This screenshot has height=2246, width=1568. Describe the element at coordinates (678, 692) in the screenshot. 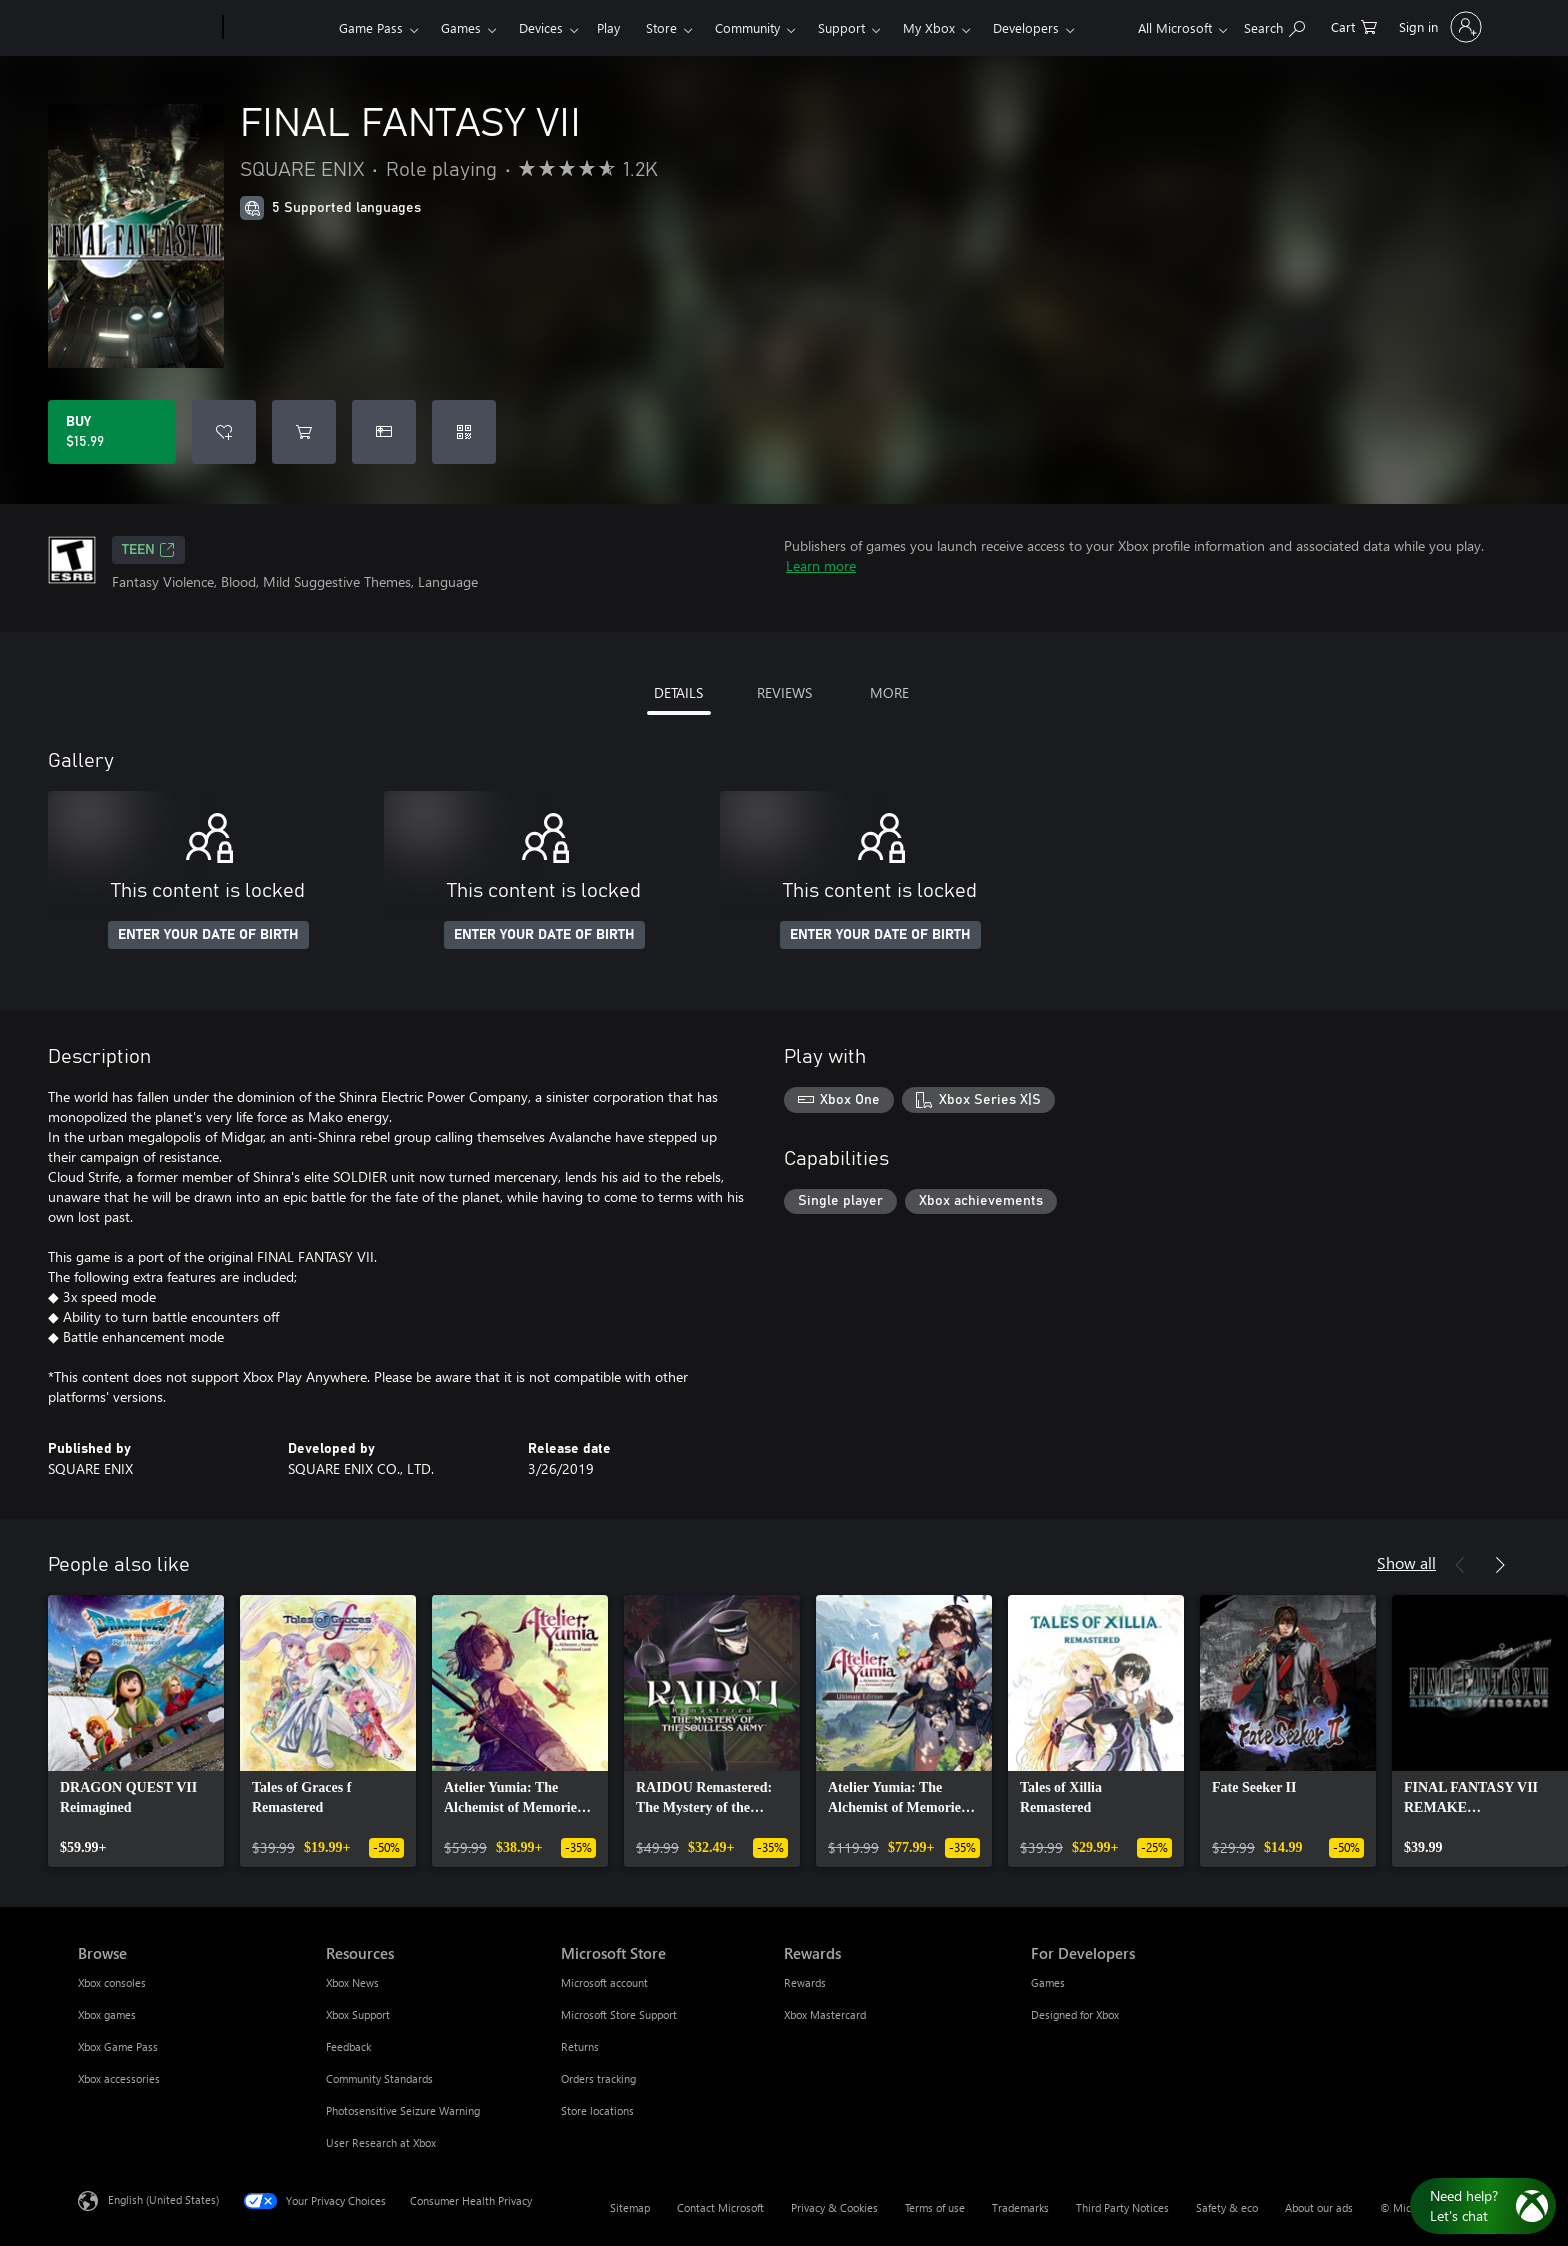

I see `DETAILS [tab]` at that location.